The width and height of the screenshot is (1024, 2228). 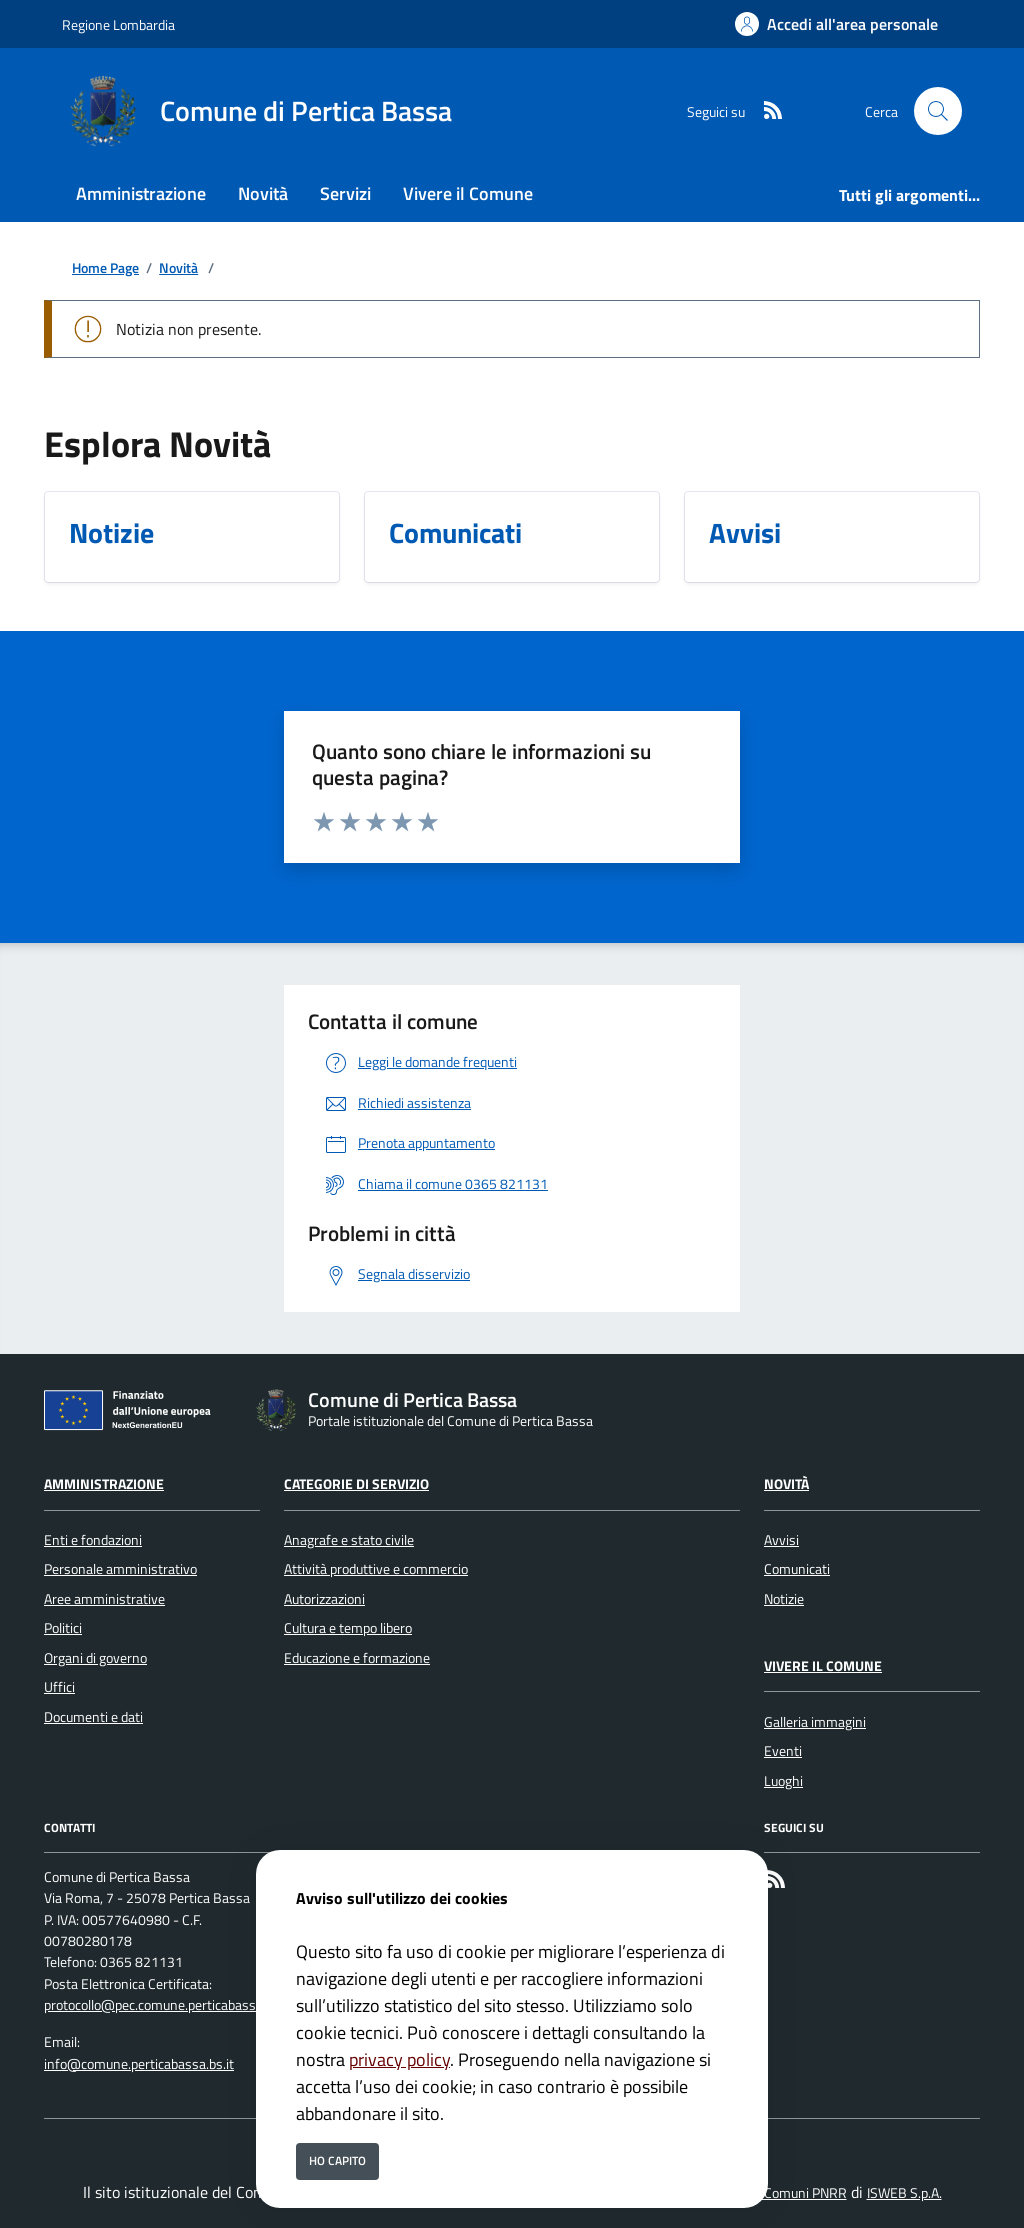 What do you see at coordinates (167, 2005) in the screenshot?
I see `protocollo@pec.comune.perticabassa.bs.it` at bounding box center [167, 2005].